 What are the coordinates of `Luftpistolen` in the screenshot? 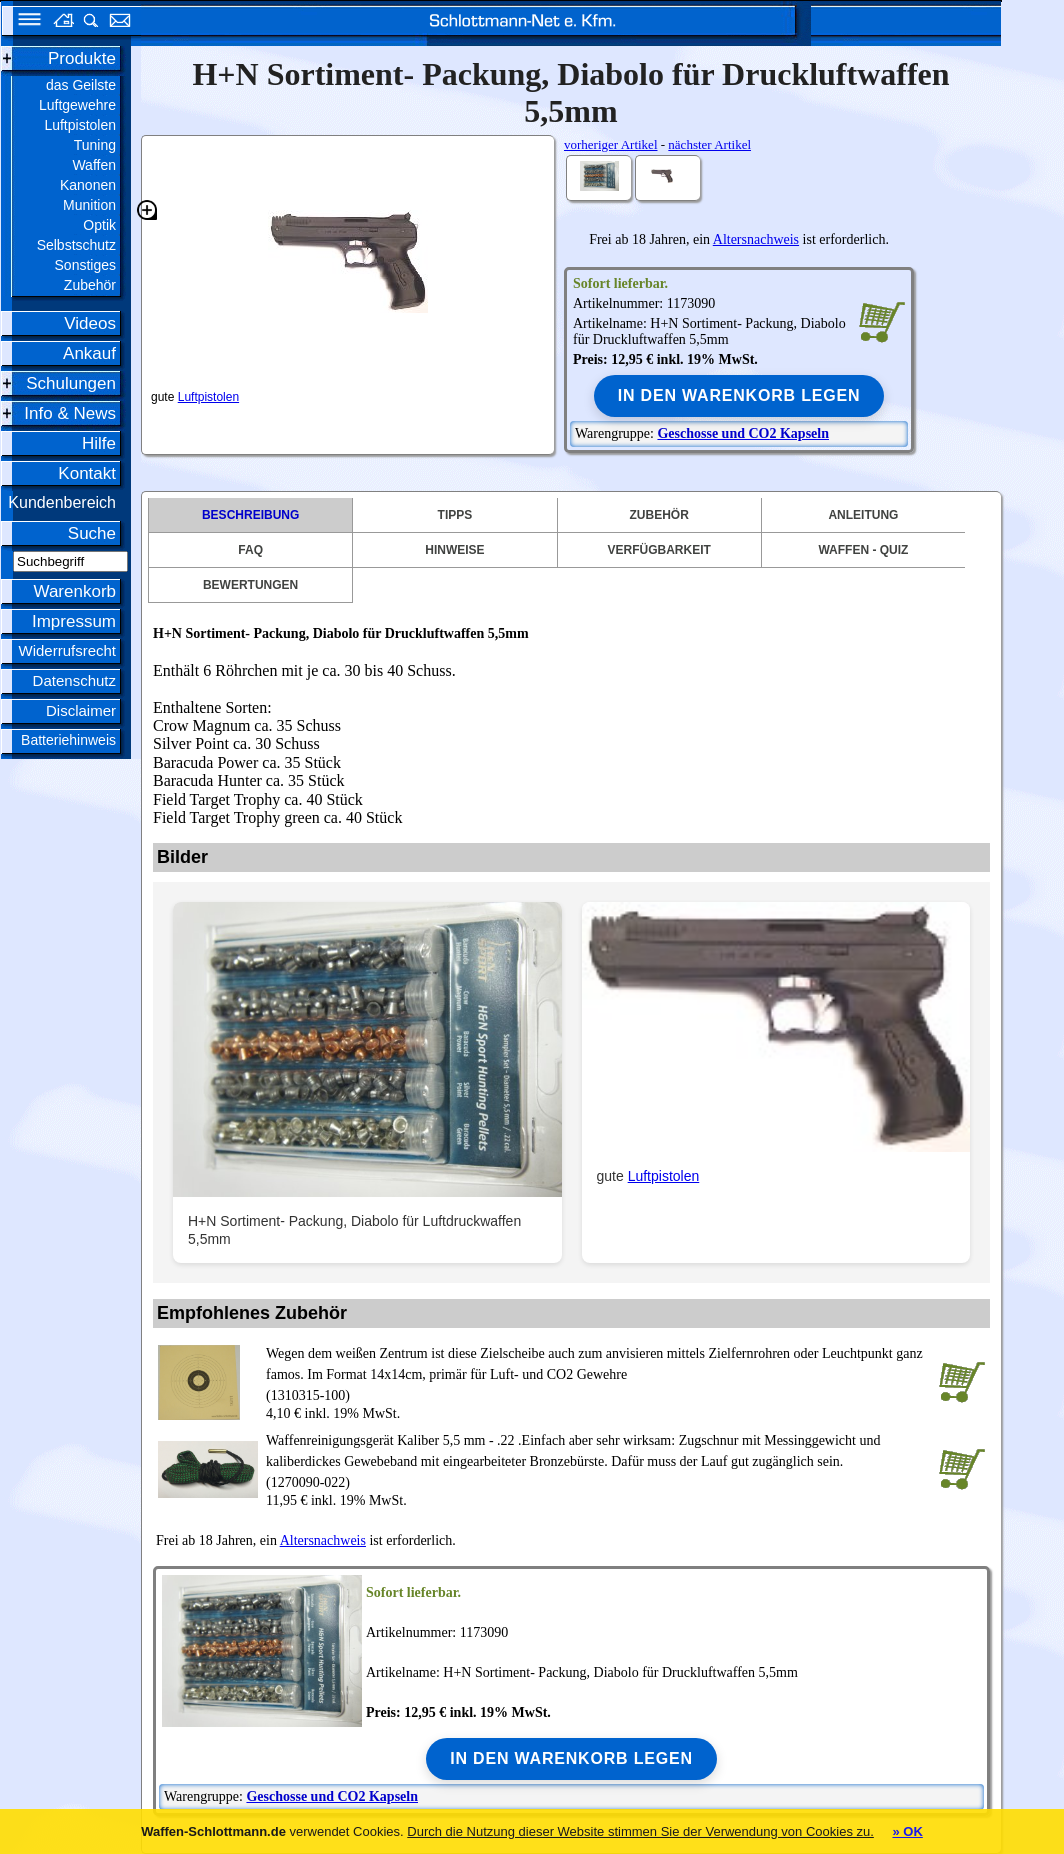 It's located at (208, 397).